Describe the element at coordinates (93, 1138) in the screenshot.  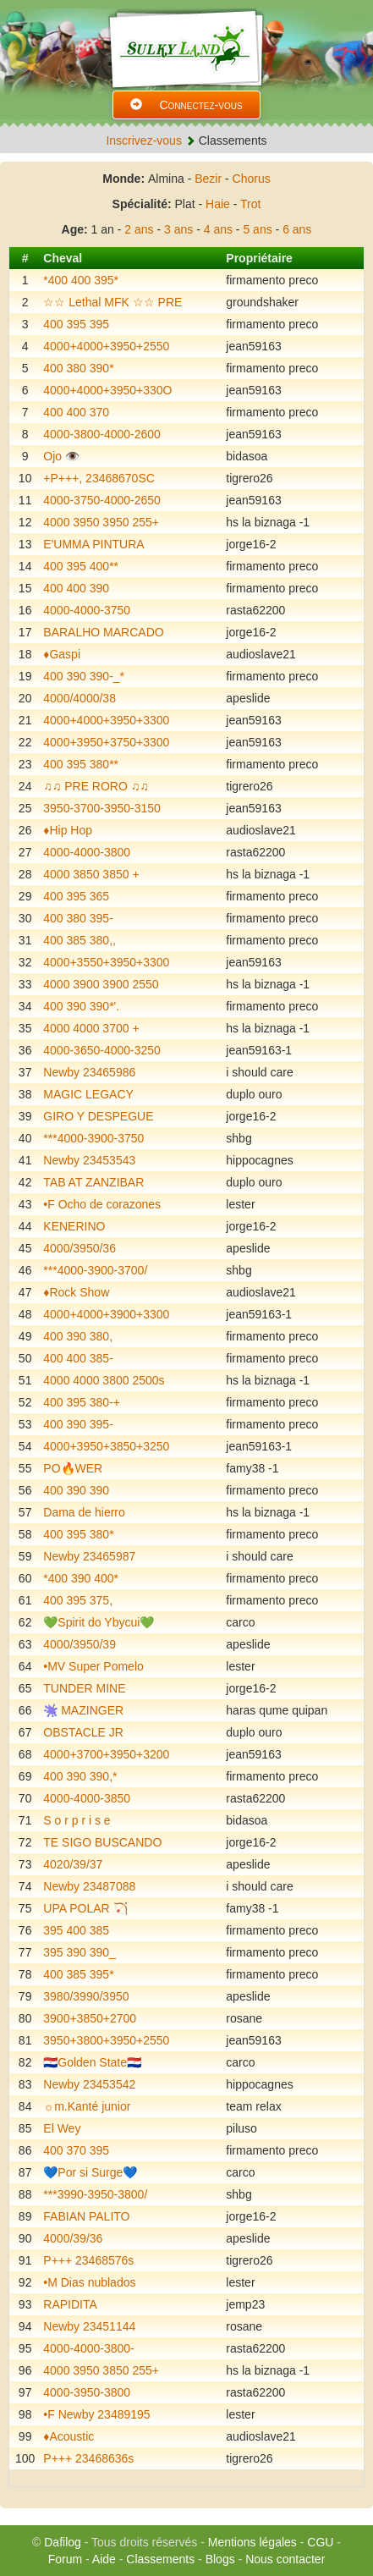
I see `***4000-3900-3750` at that location.